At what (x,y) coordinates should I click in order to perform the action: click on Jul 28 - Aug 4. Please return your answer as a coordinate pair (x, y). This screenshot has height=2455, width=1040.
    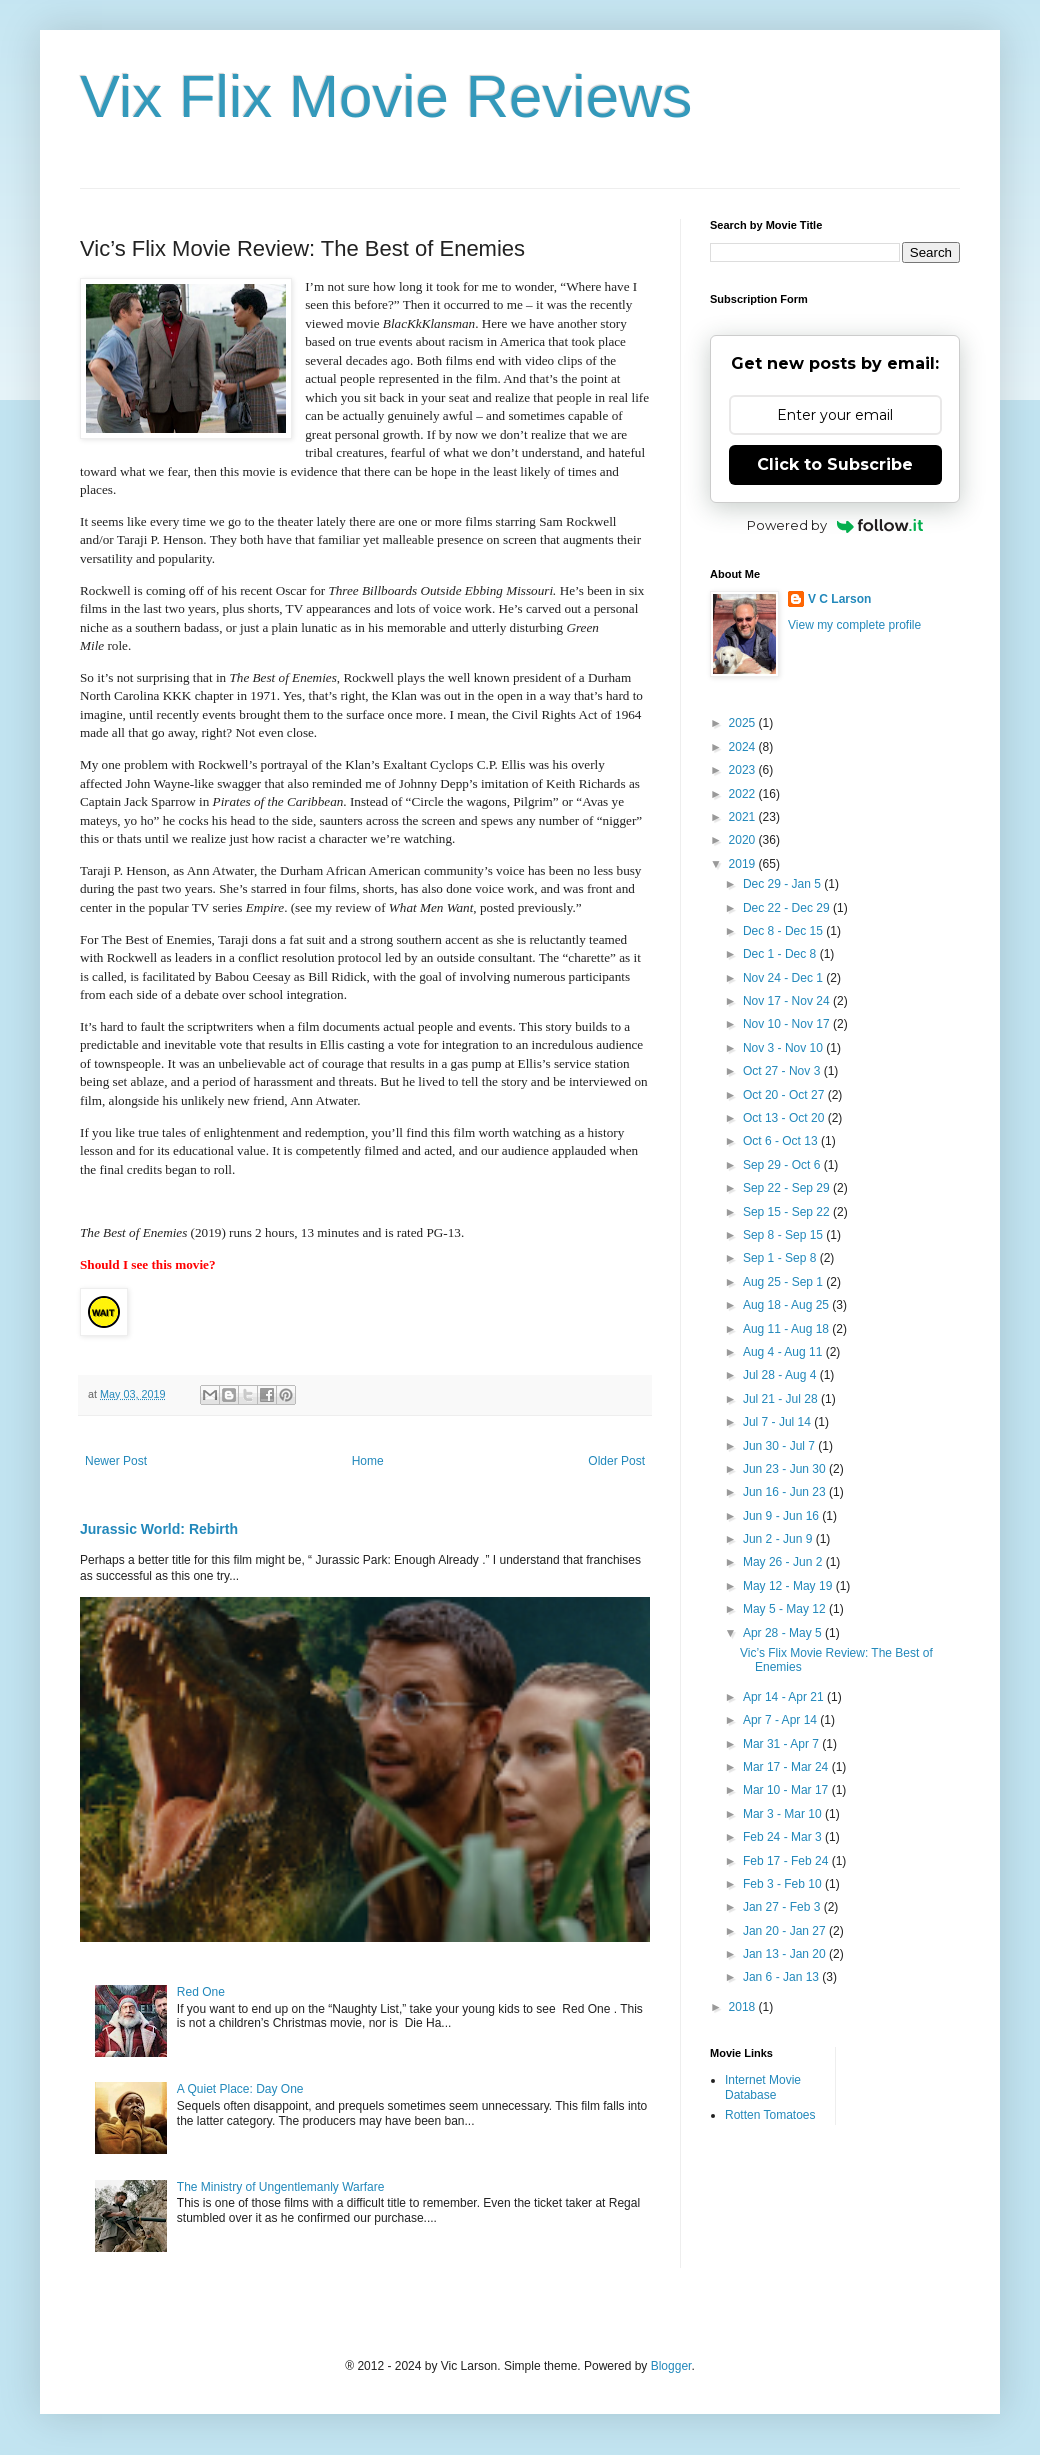
    Looking at the image, I should click on (781, 1375).